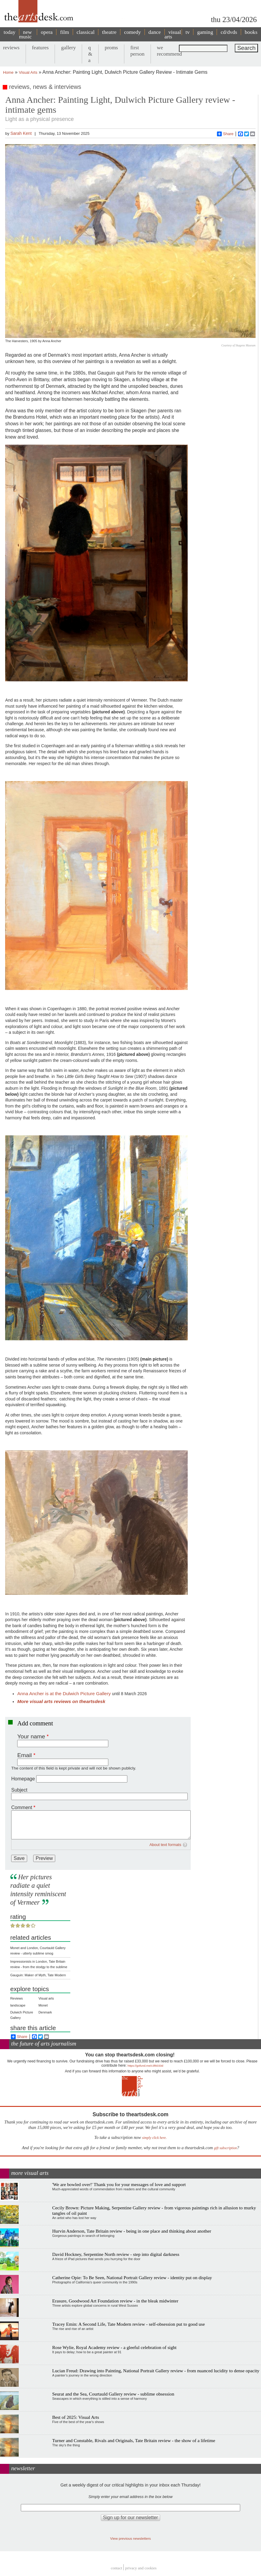  What do you see at coordinates (75, 2417) in the screenshot?
I see `Best of 2025: Visual Arts` at bounding box center [75, 2417].